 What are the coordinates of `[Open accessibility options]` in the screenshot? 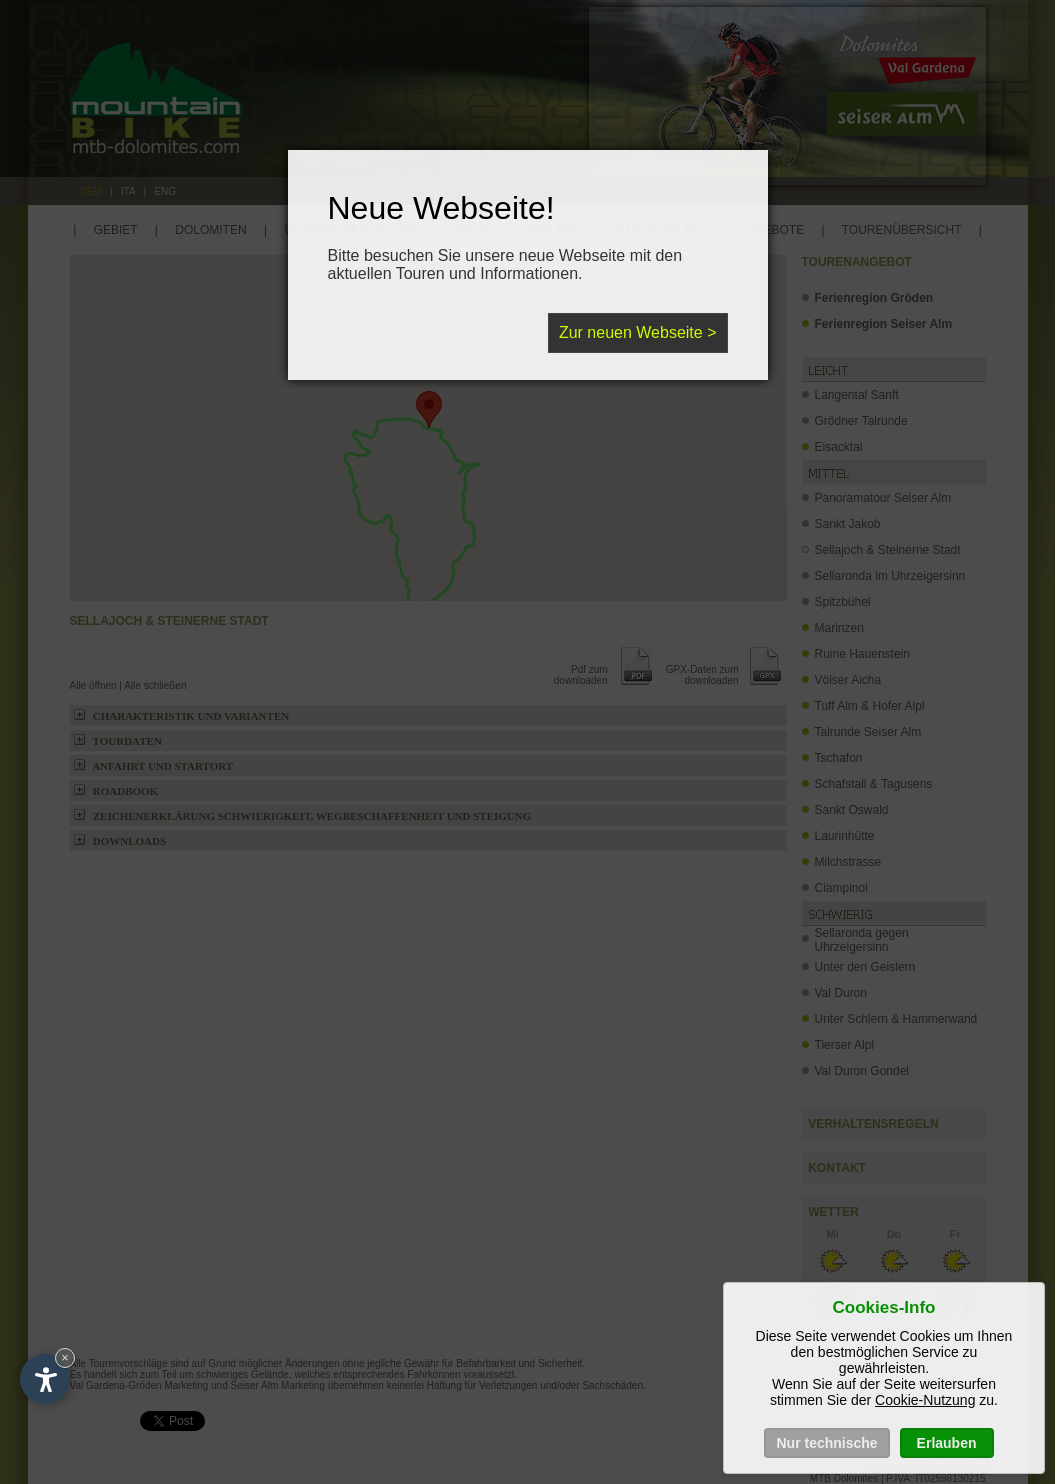 It's located at (45, 1379).